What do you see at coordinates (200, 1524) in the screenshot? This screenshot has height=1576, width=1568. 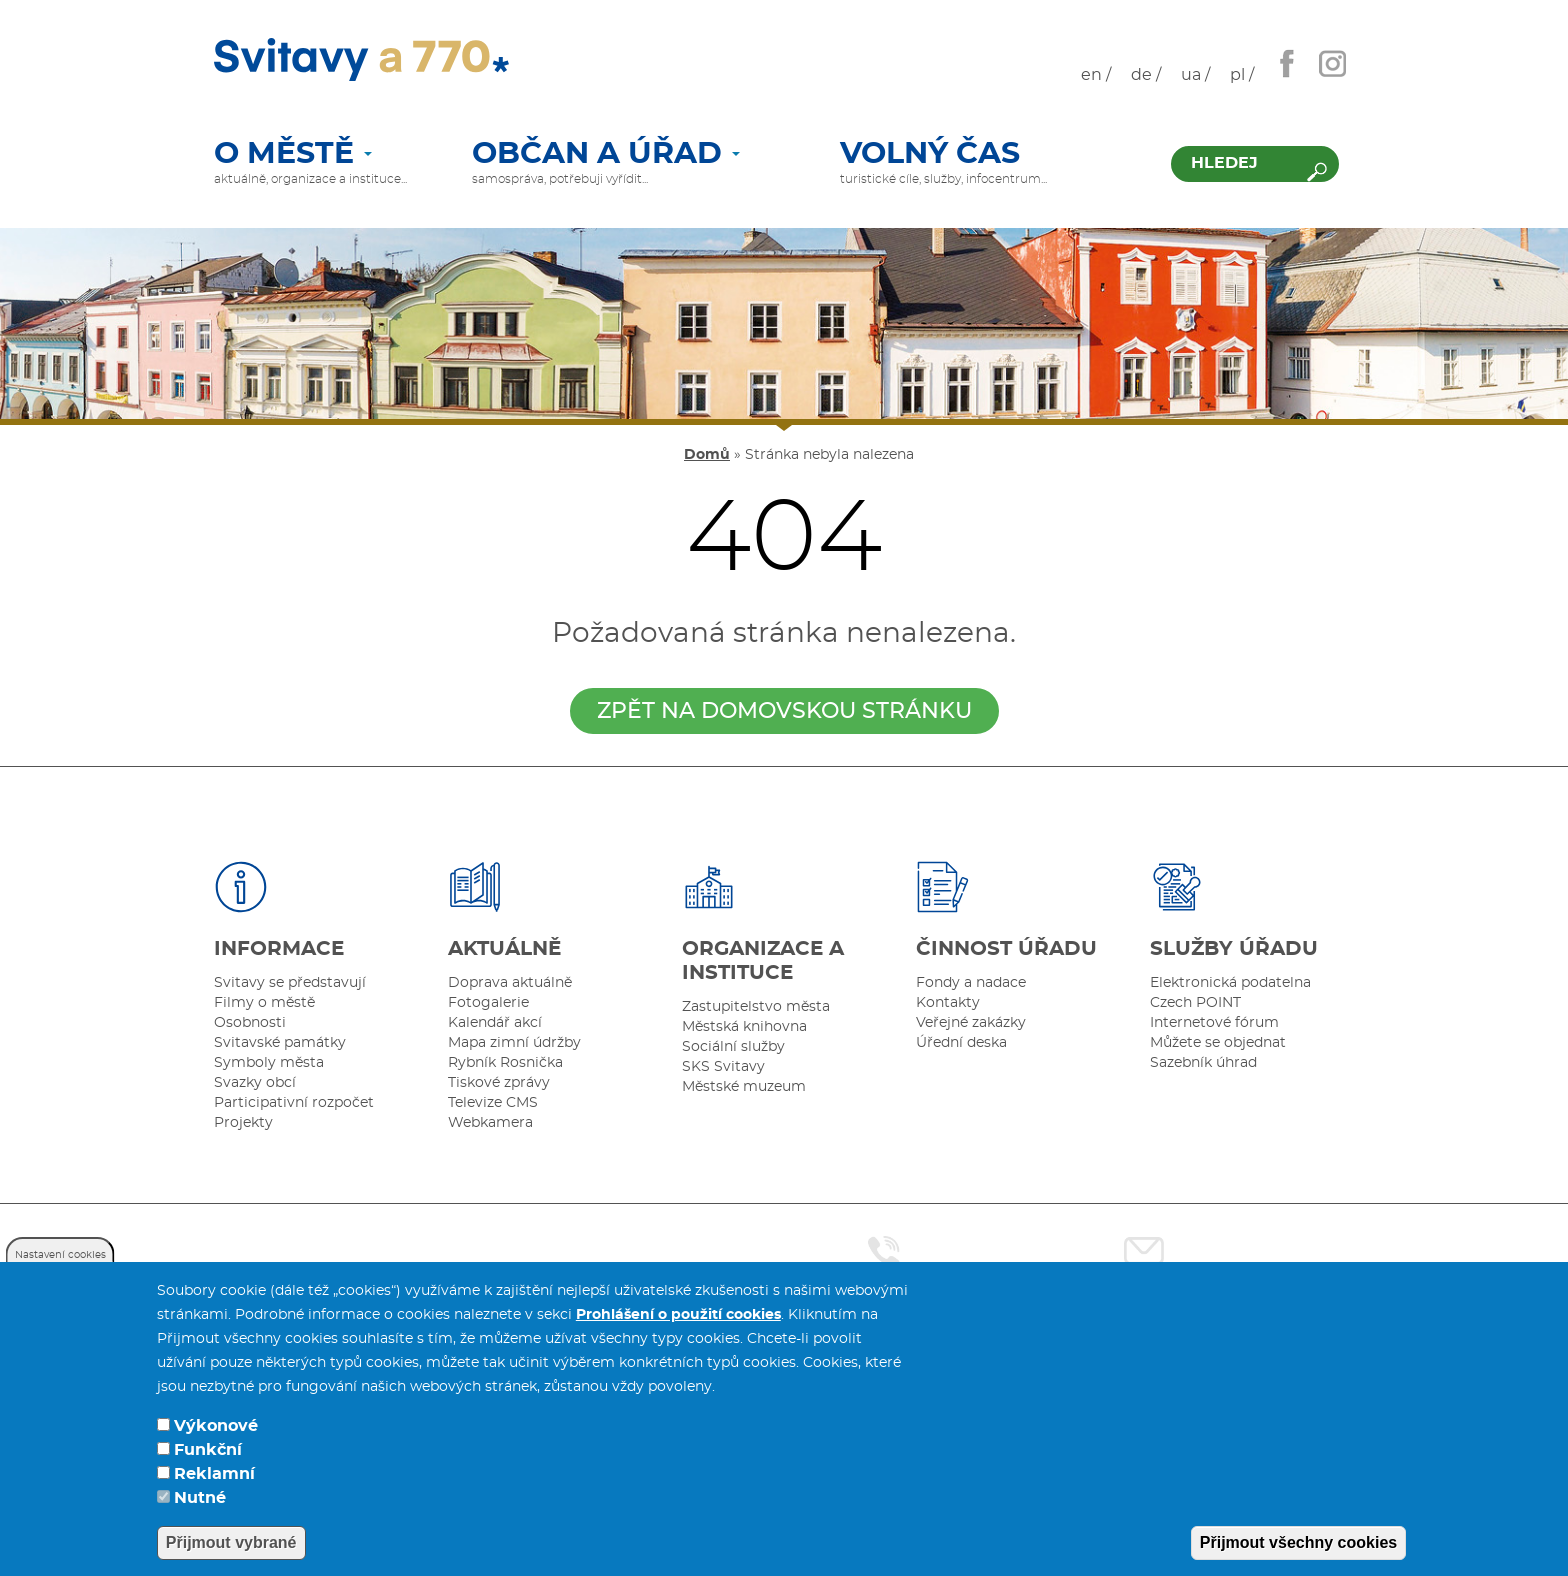 I see `Nutné` at bounding box center [200, 1524].